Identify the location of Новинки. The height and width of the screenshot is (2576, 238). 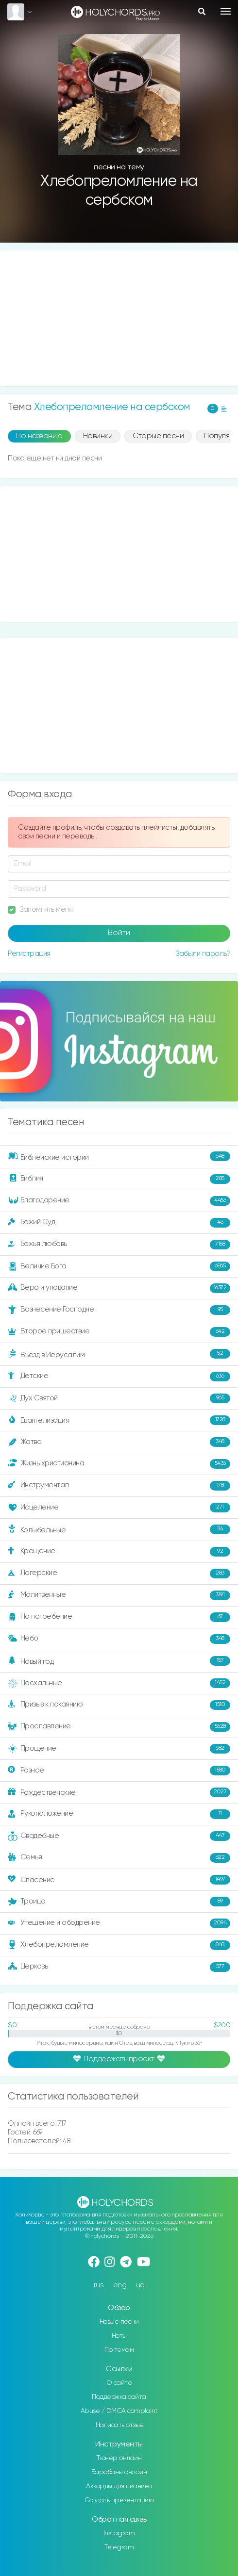
(98, 436).